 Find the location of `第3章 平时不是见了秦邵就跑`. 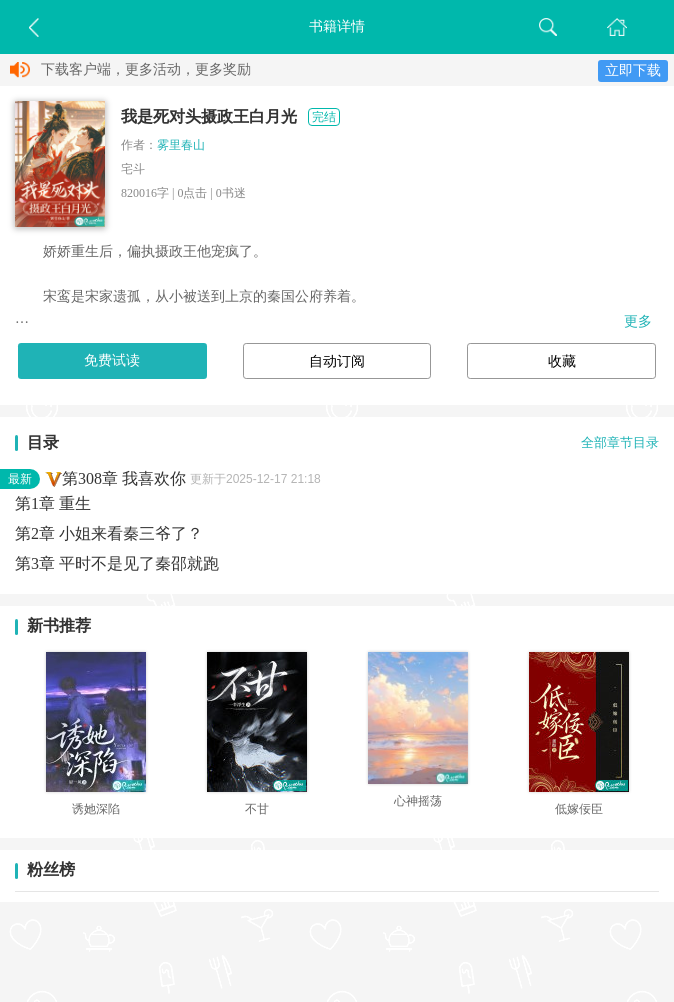

第3章 平时不是见了秦邵就跑 is located at coordinates (117, 563).